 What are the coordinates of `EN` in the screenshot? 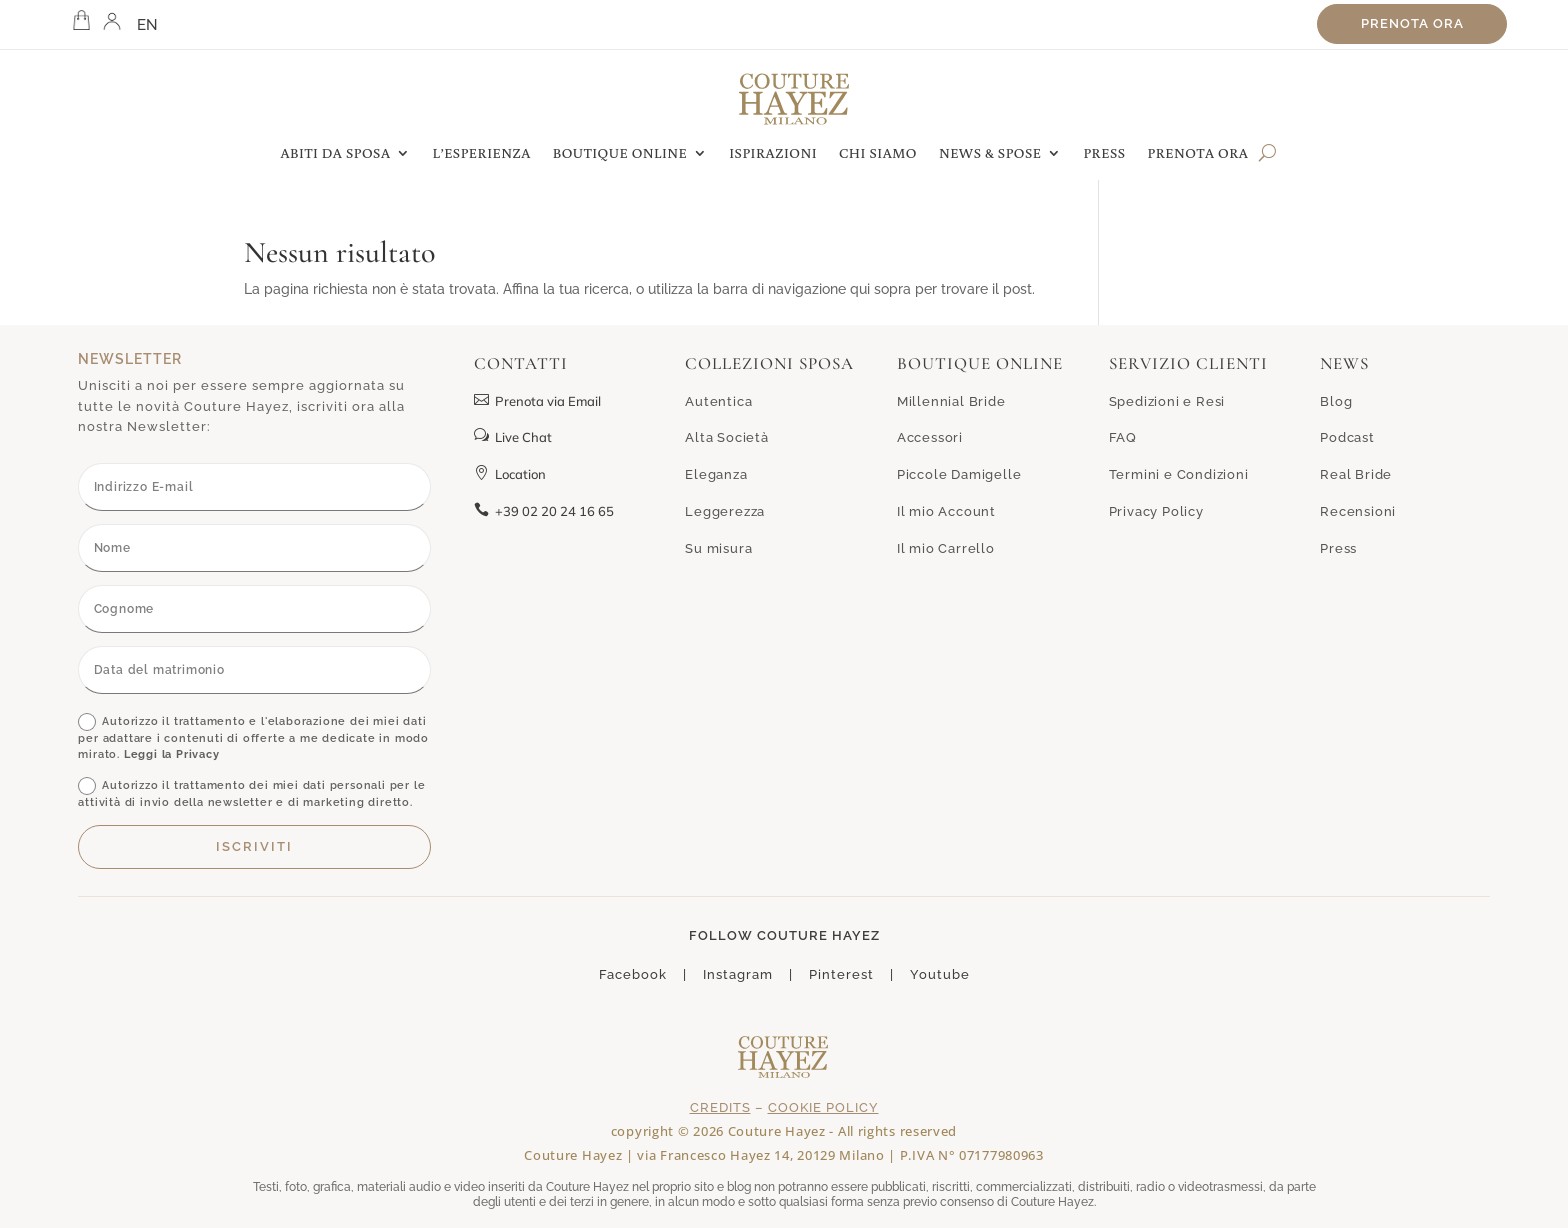 It's located at (148, 25).